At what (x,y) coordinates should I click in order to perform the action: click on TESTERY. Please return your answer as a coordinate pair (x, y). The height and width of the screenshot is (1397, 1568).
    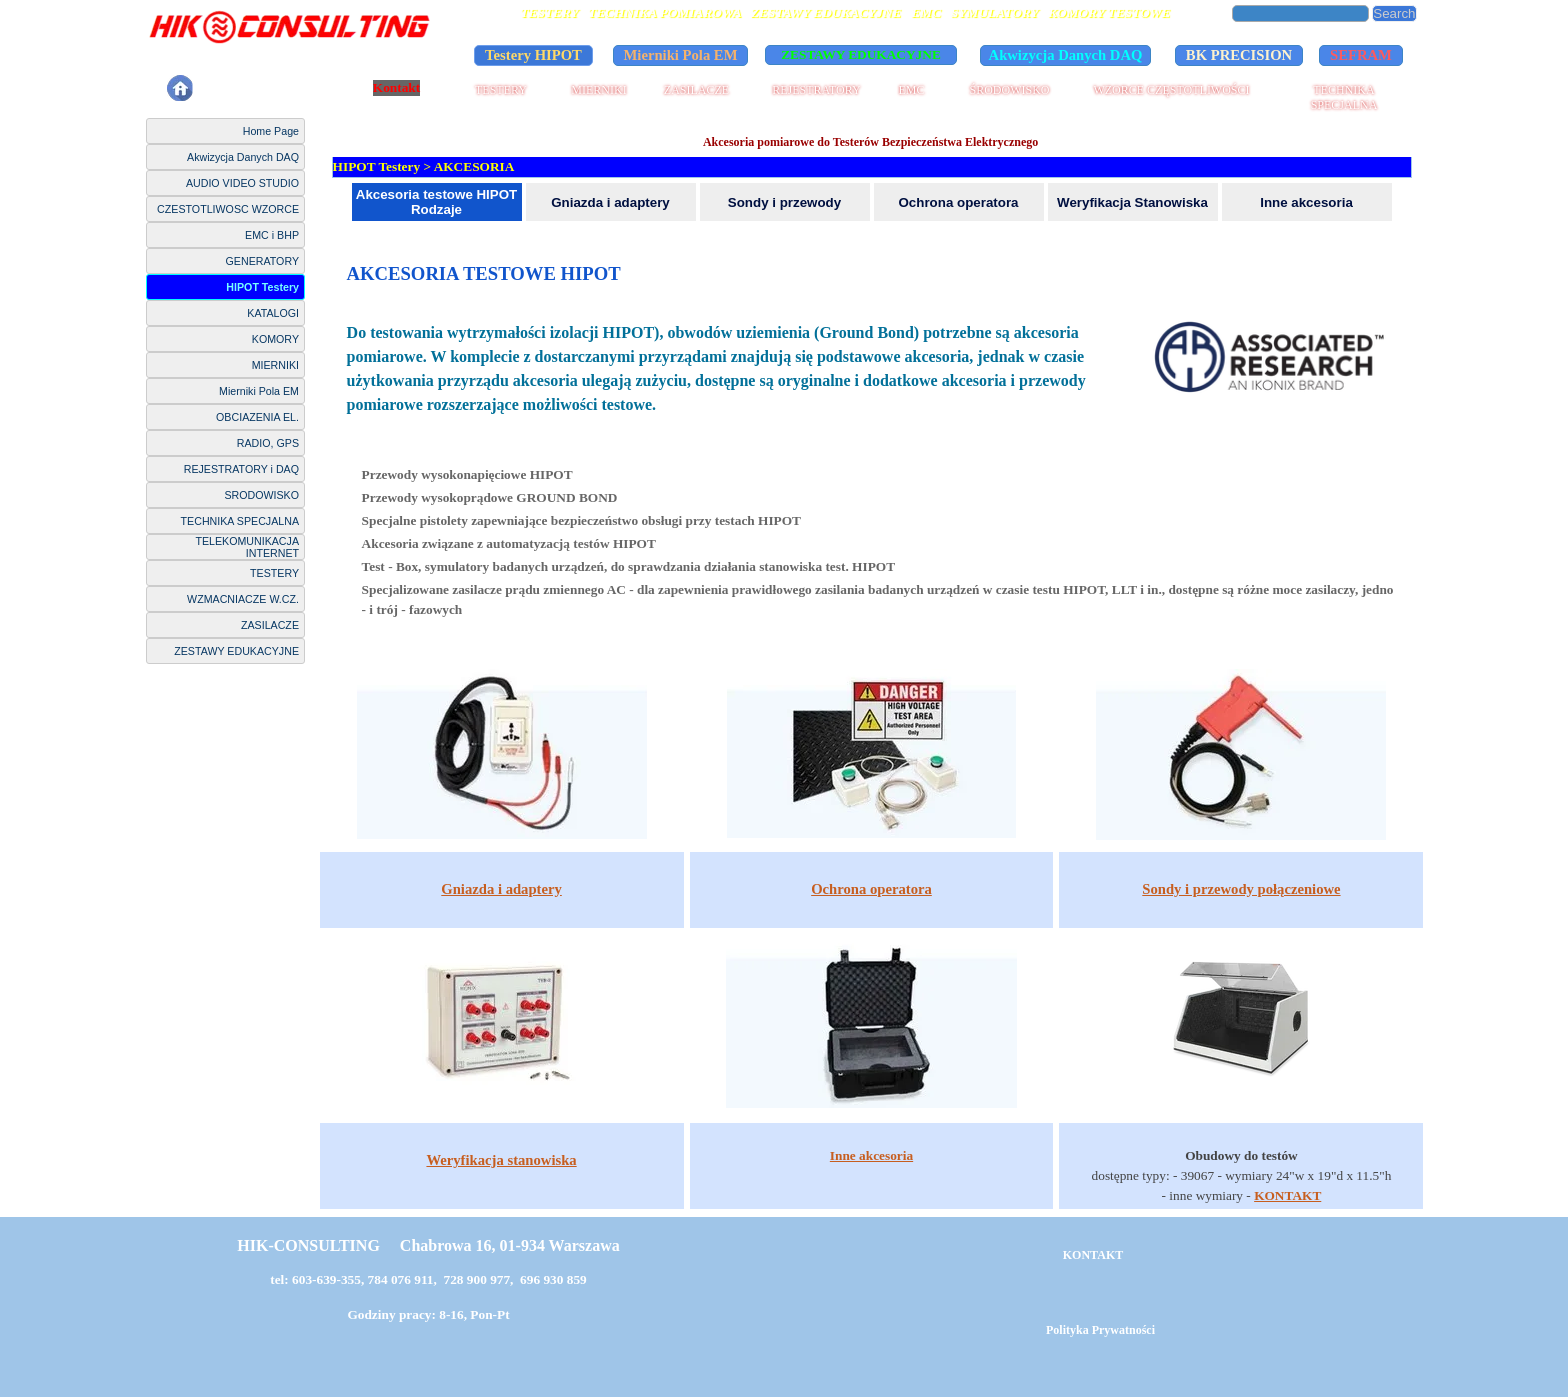
    Looking at the image, I should click on (501, 90).